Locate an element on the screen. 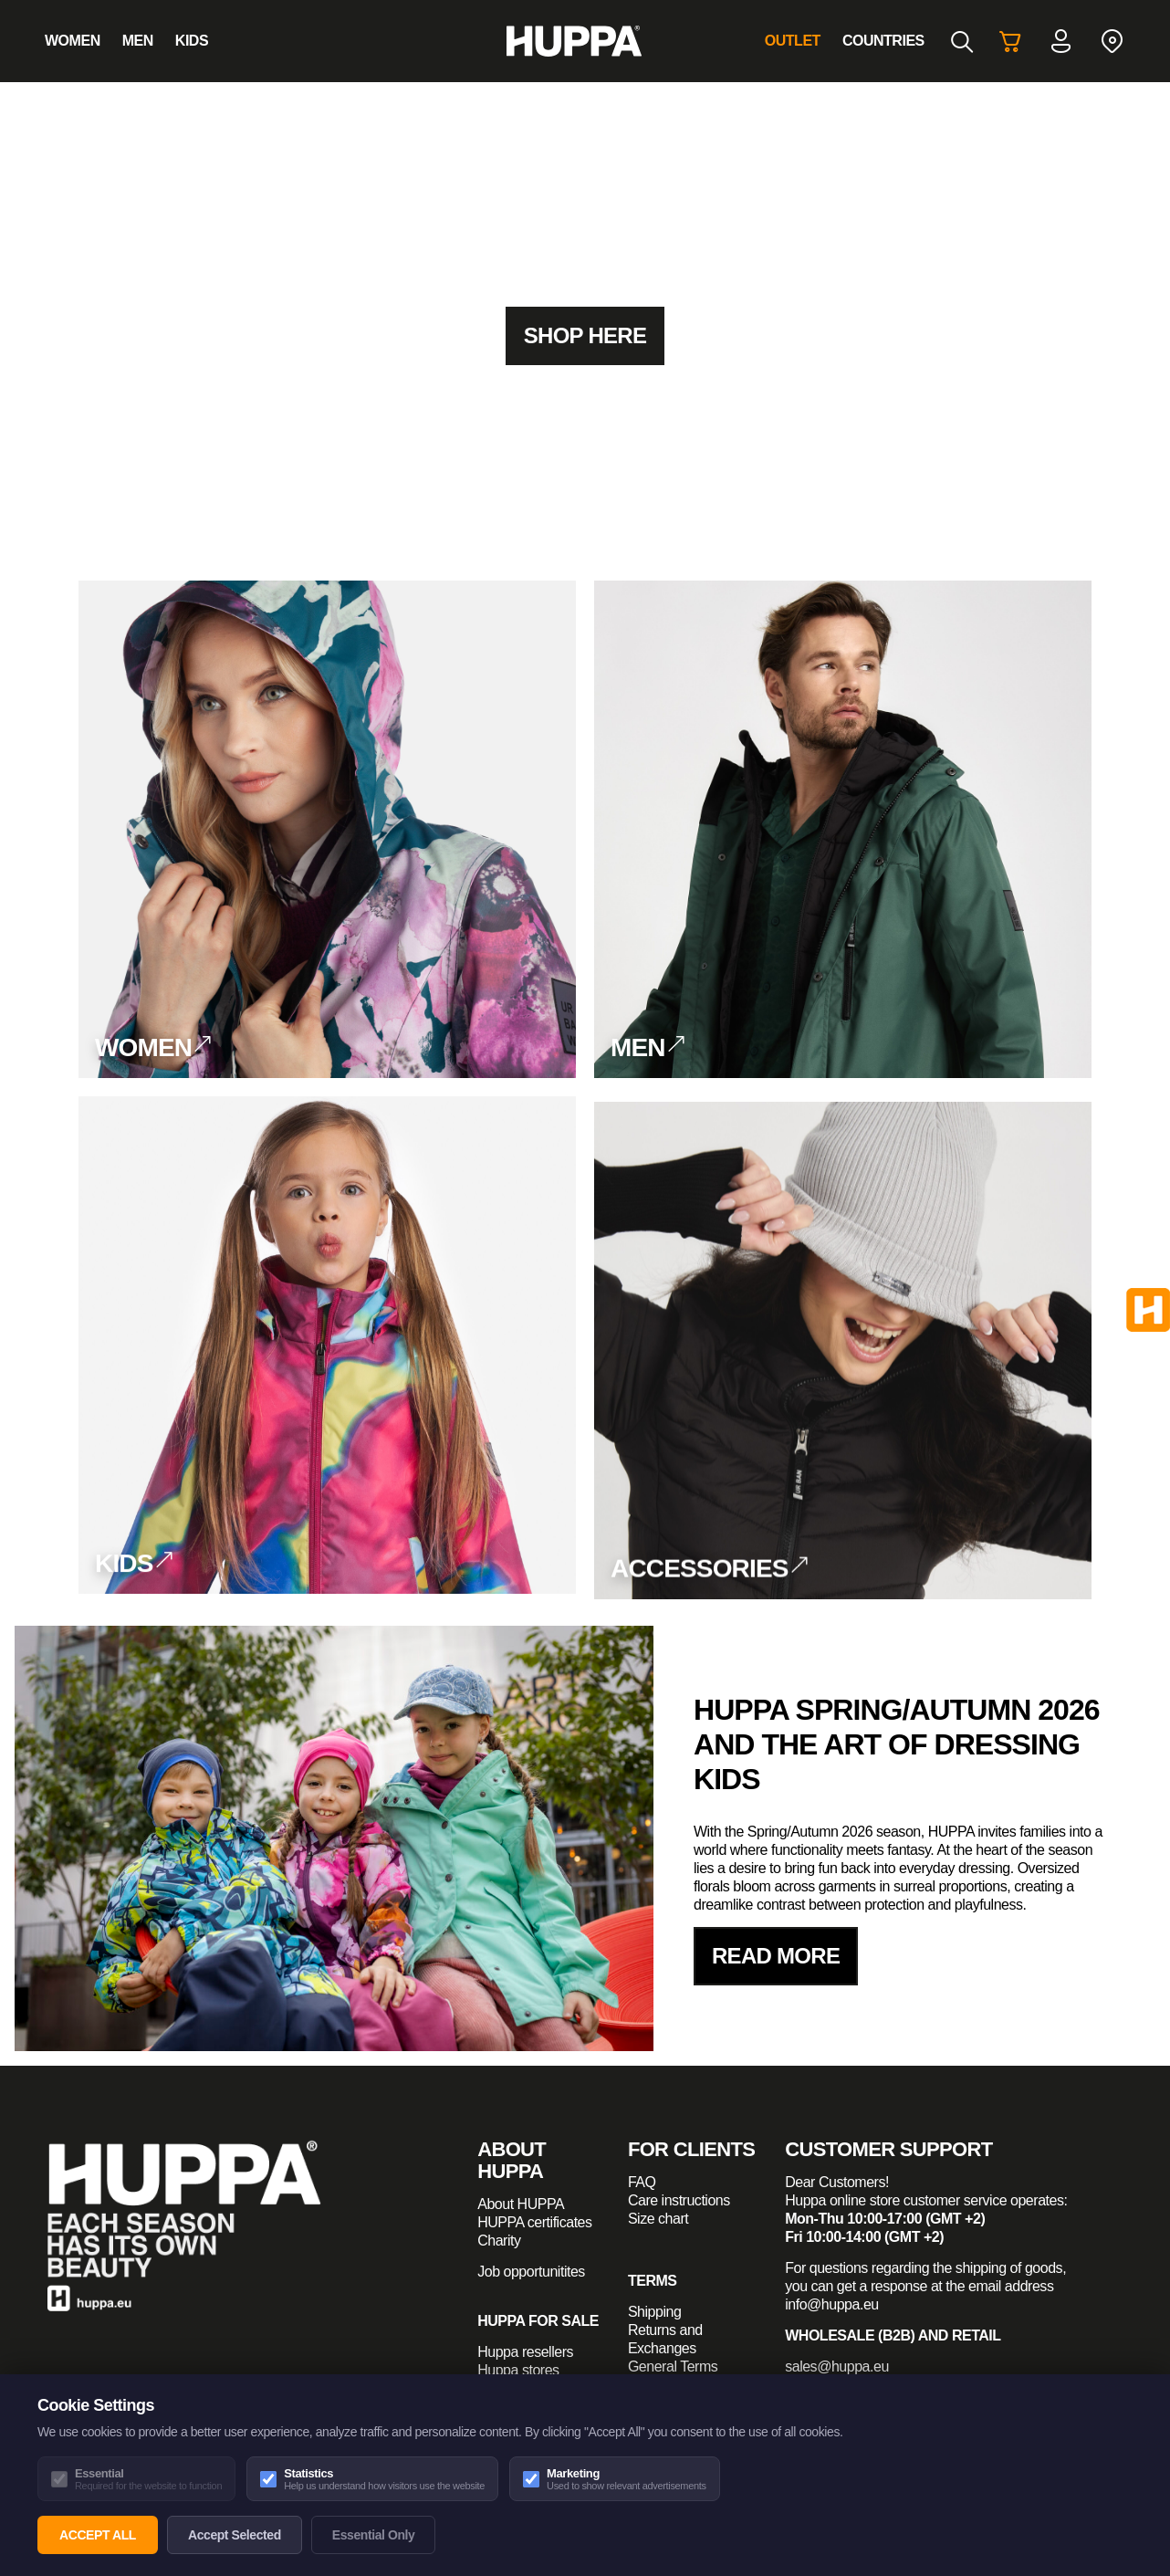  About HUPPA is located at coordinates (520, 2204).